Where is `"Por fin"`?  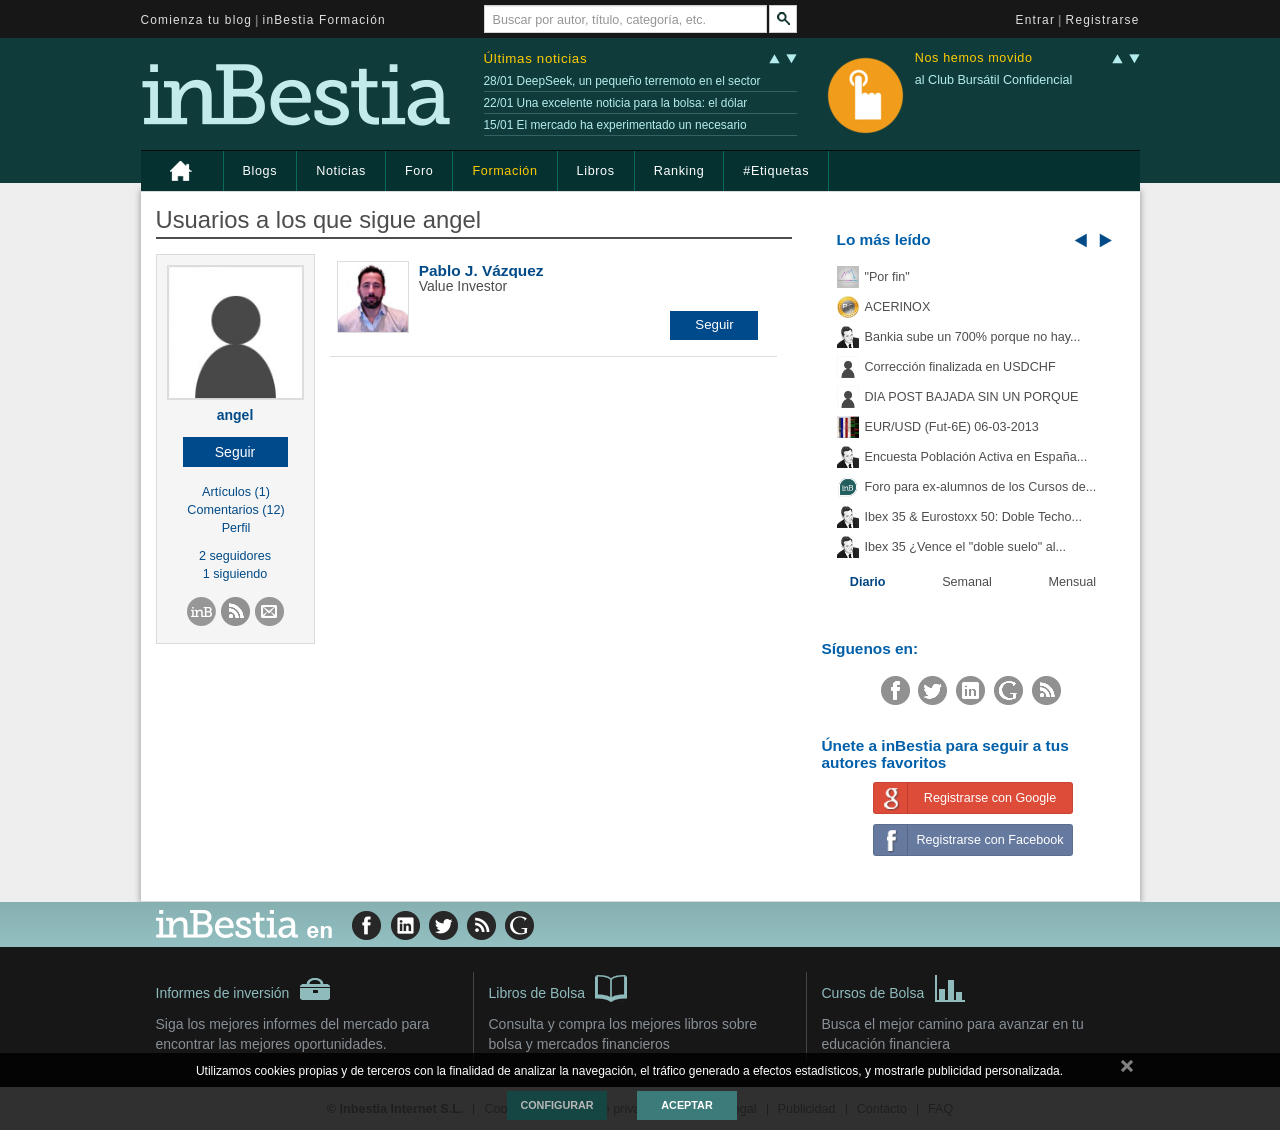 "Por fin" is located at coordinates (887, 277).